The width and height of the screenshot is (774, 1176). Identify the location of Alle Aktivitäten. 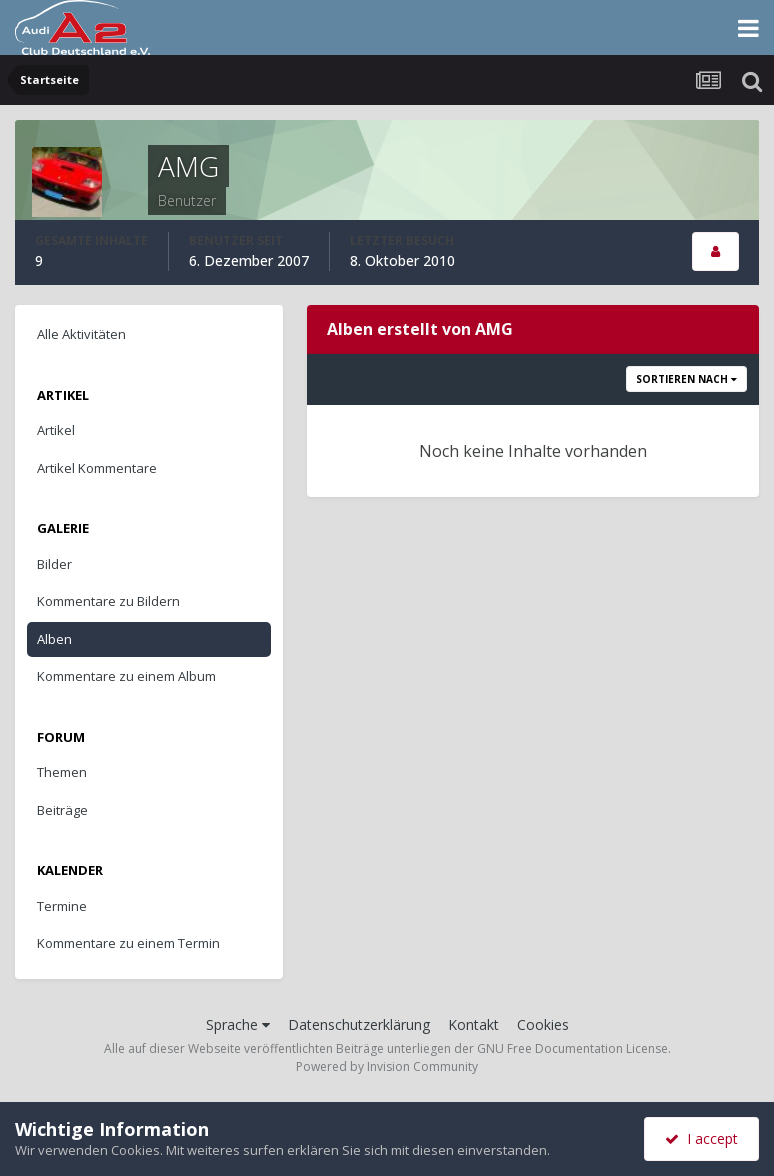
(81, 334).